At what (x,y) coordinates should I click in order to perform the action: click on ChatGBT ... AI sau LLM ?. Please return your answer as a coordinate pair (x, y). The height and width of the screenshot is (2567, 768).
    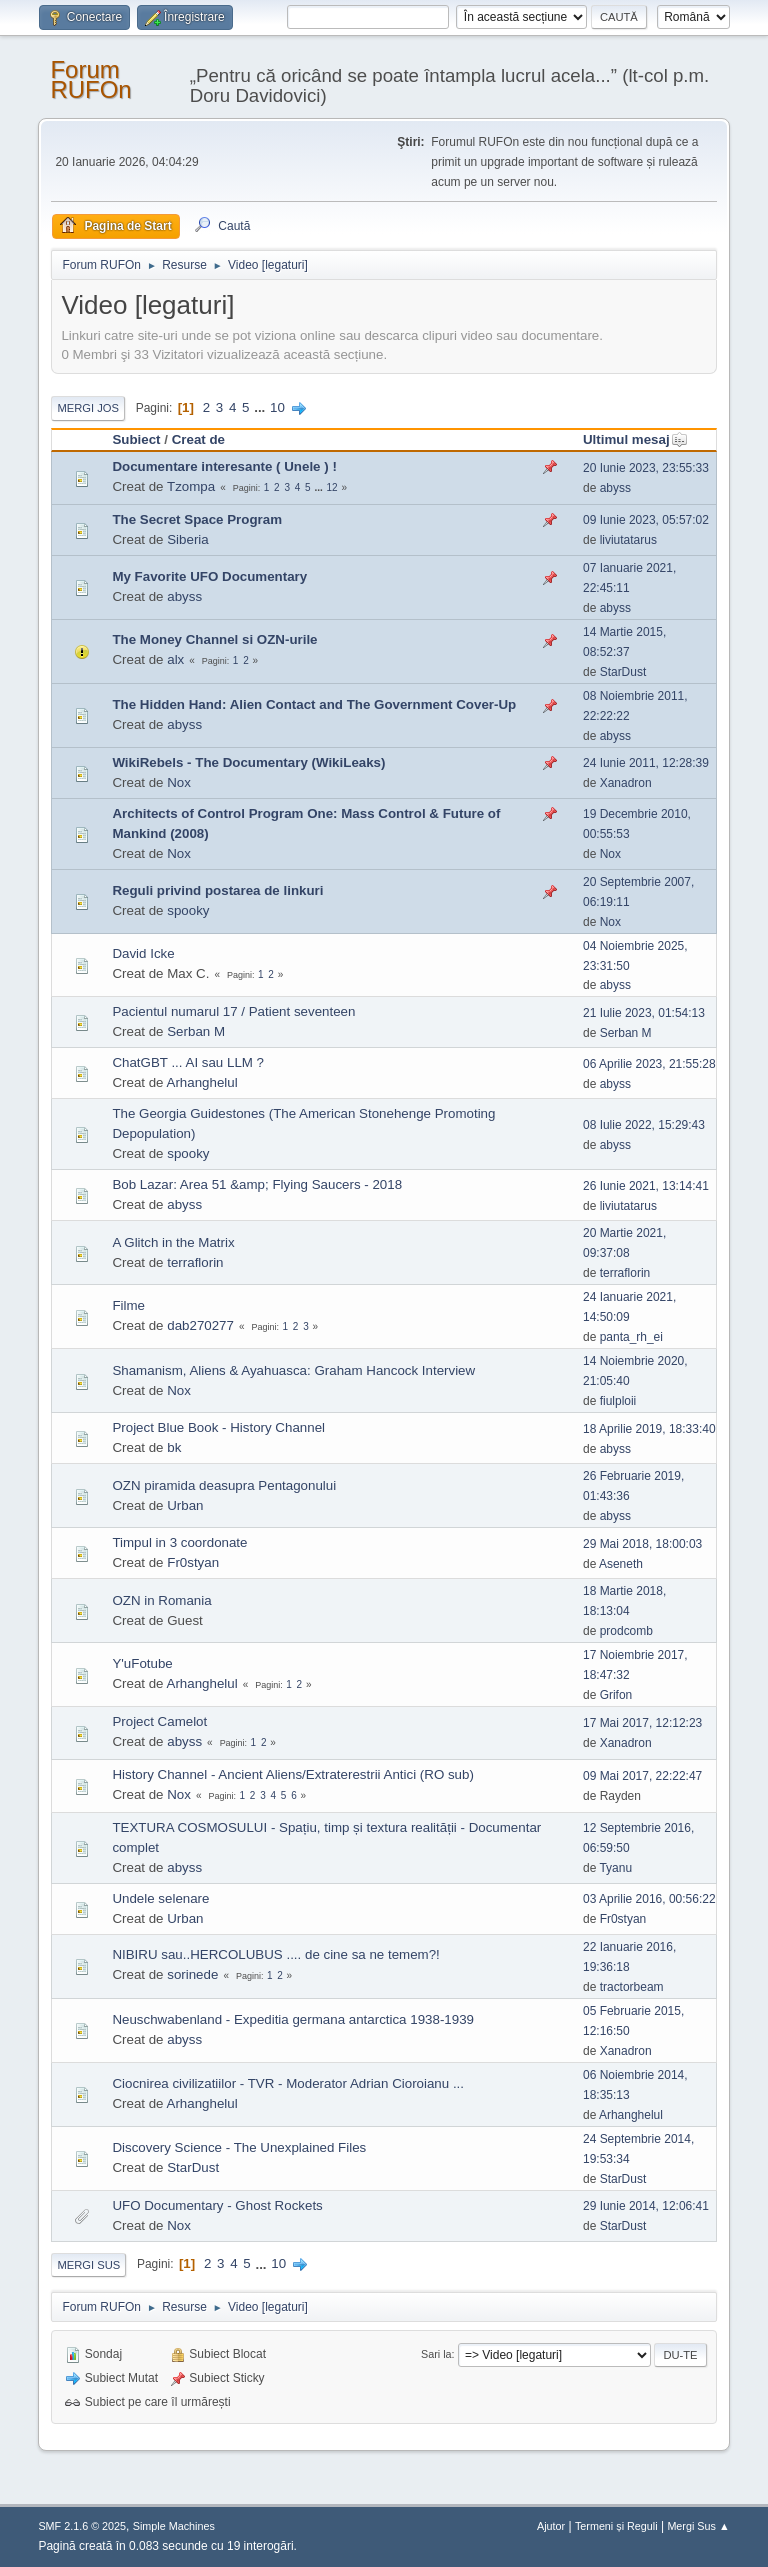
    Looking at the image, I should click on (188, 1062).